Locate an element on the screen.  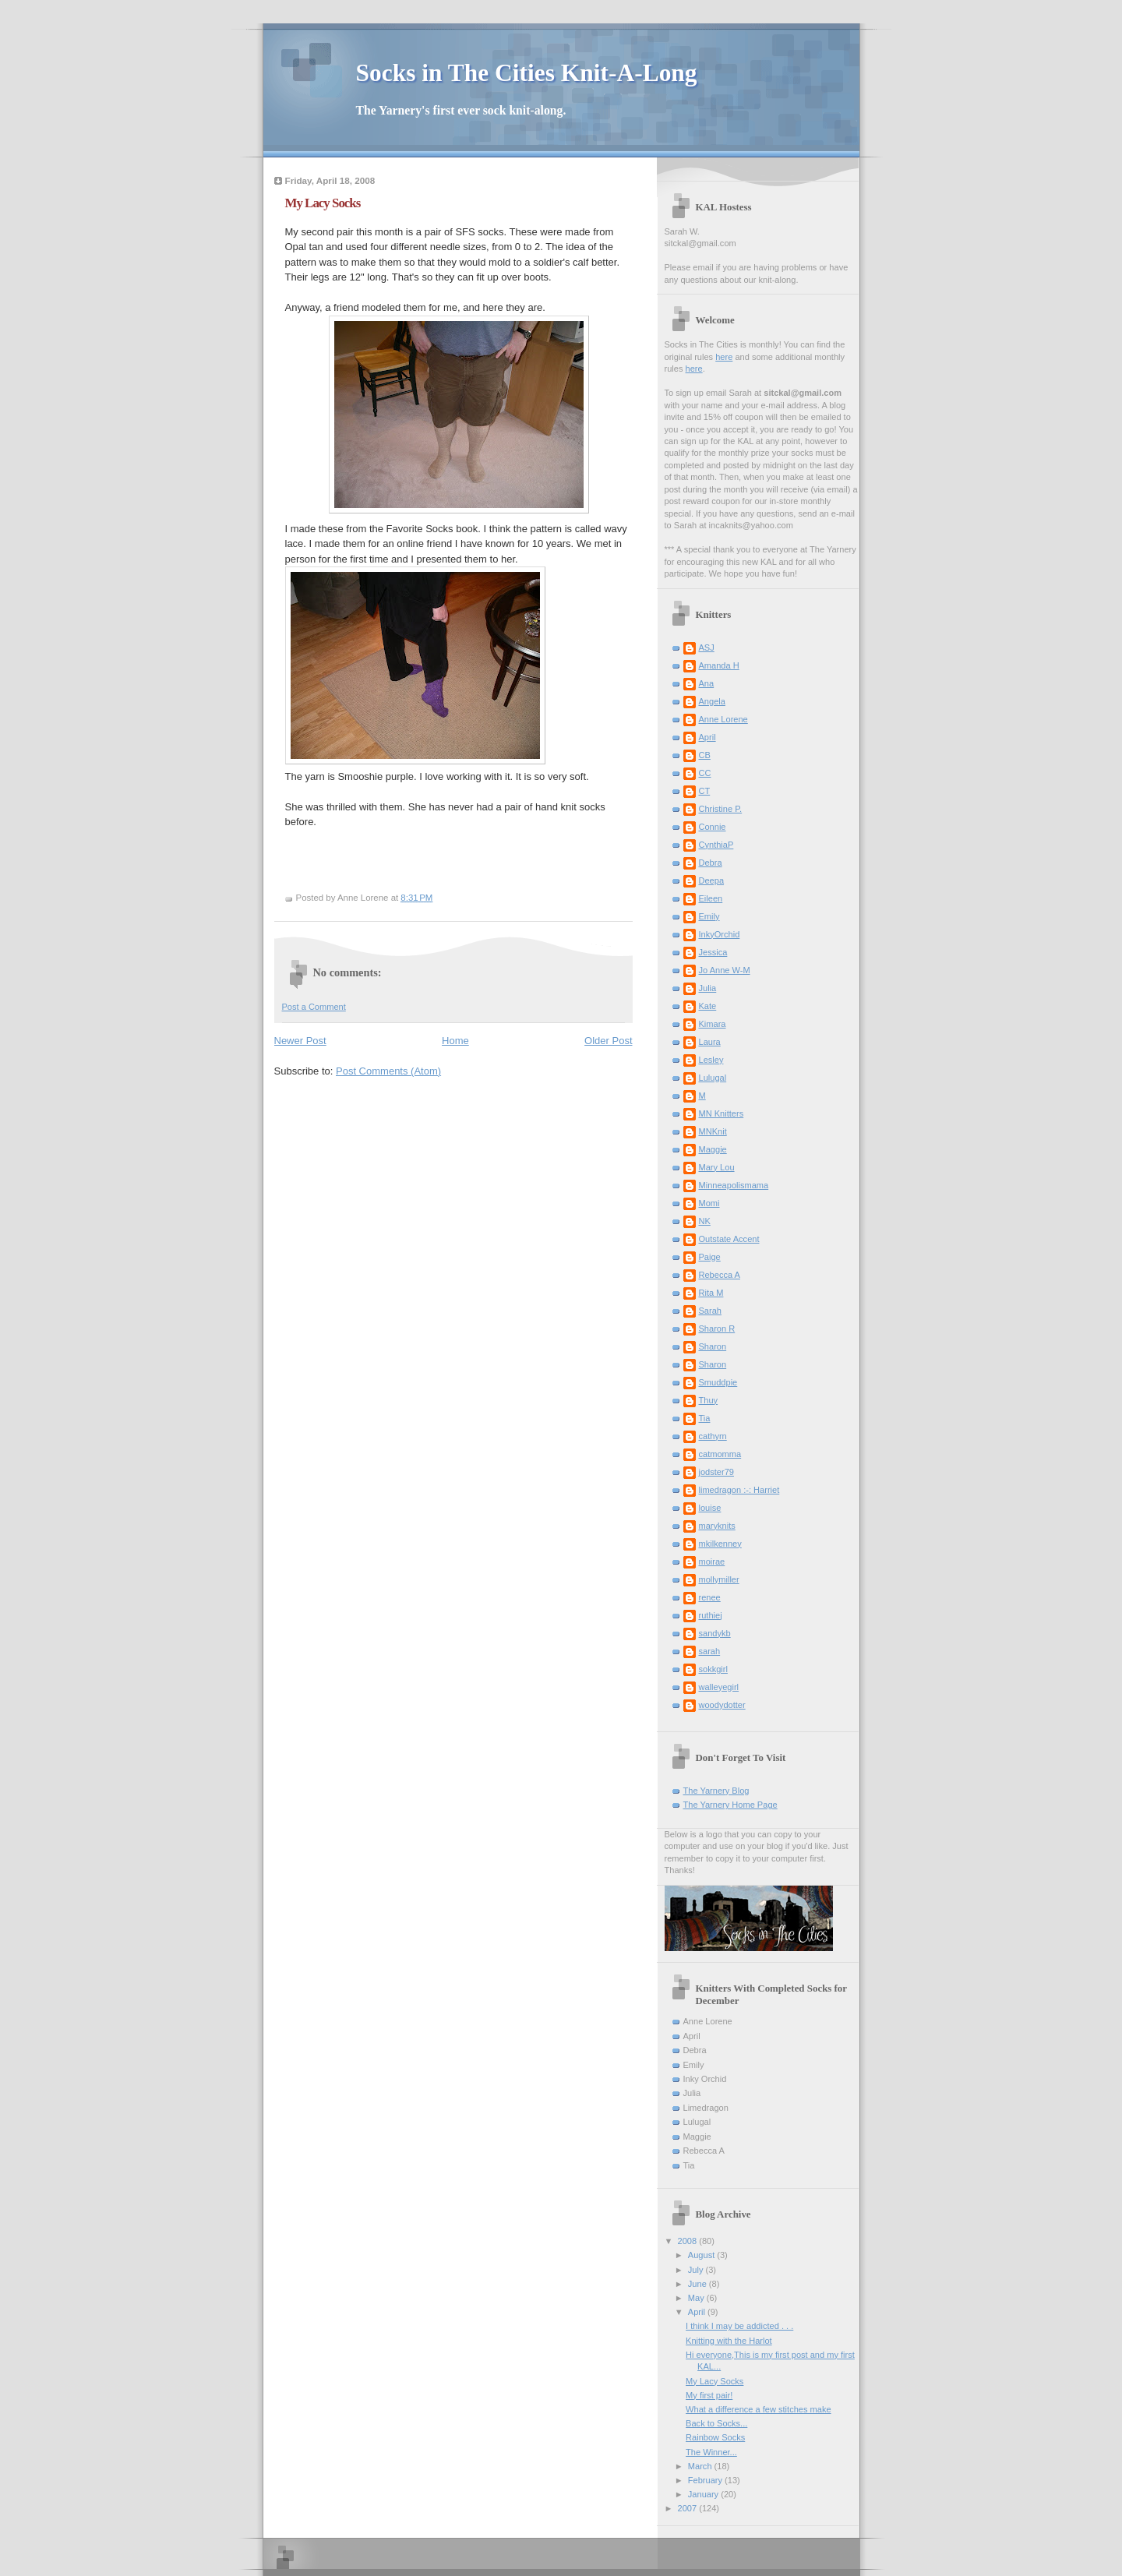
Knitting with the Harlot is located at coordinates (729, 2340).